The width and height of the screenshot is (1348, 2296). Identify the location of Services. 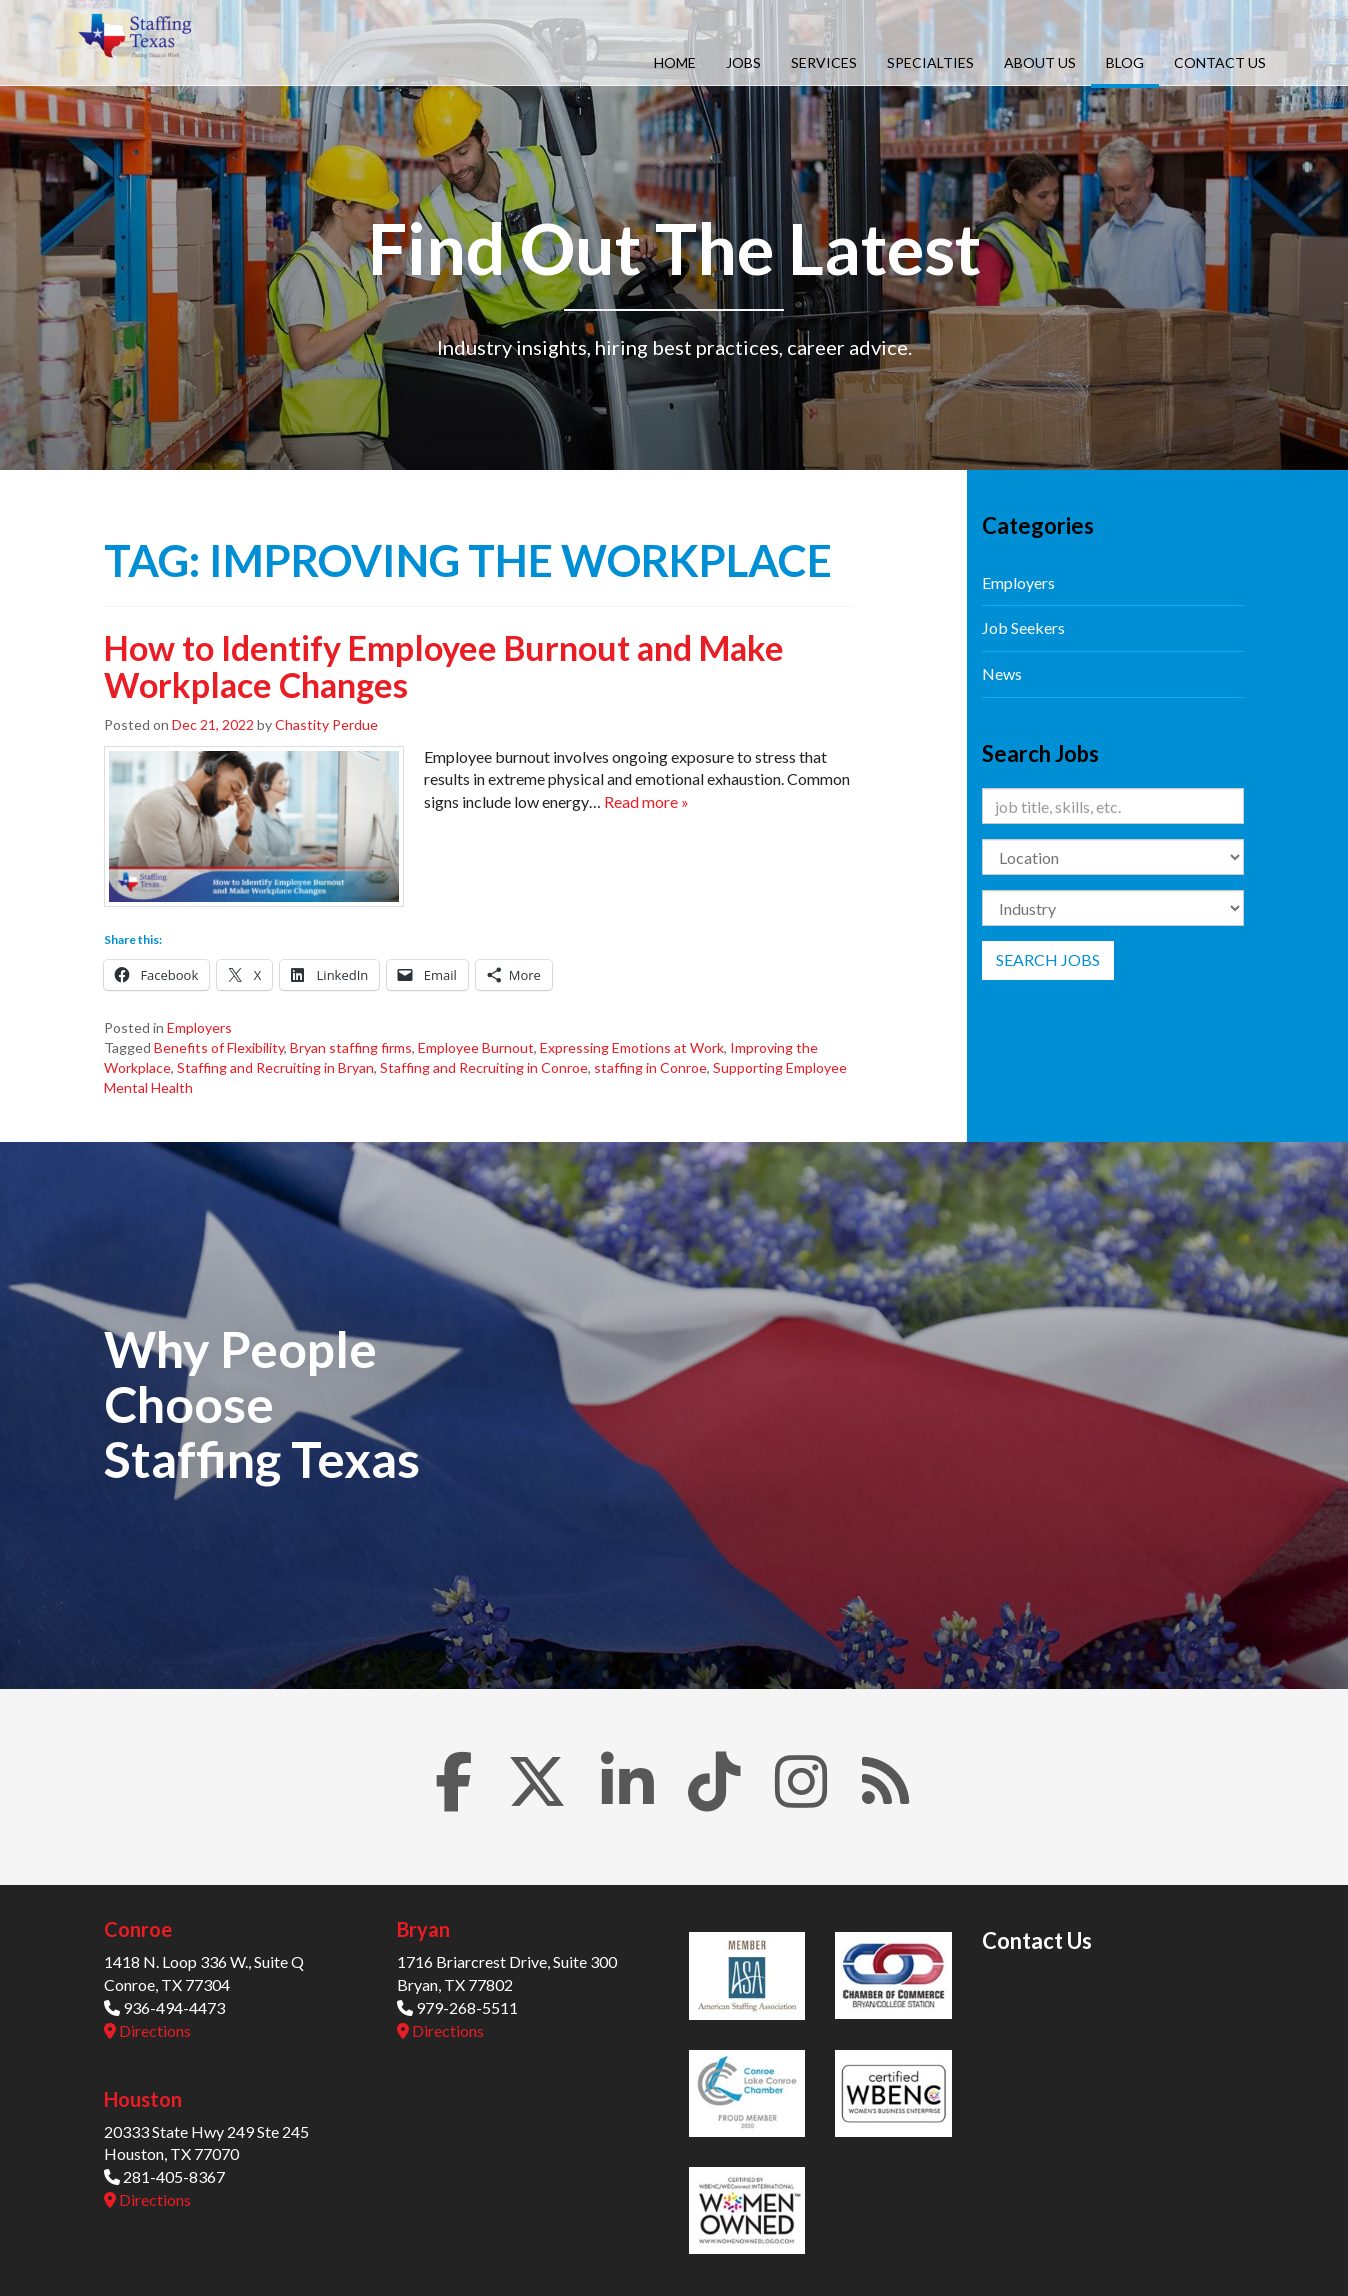
(824, 62).